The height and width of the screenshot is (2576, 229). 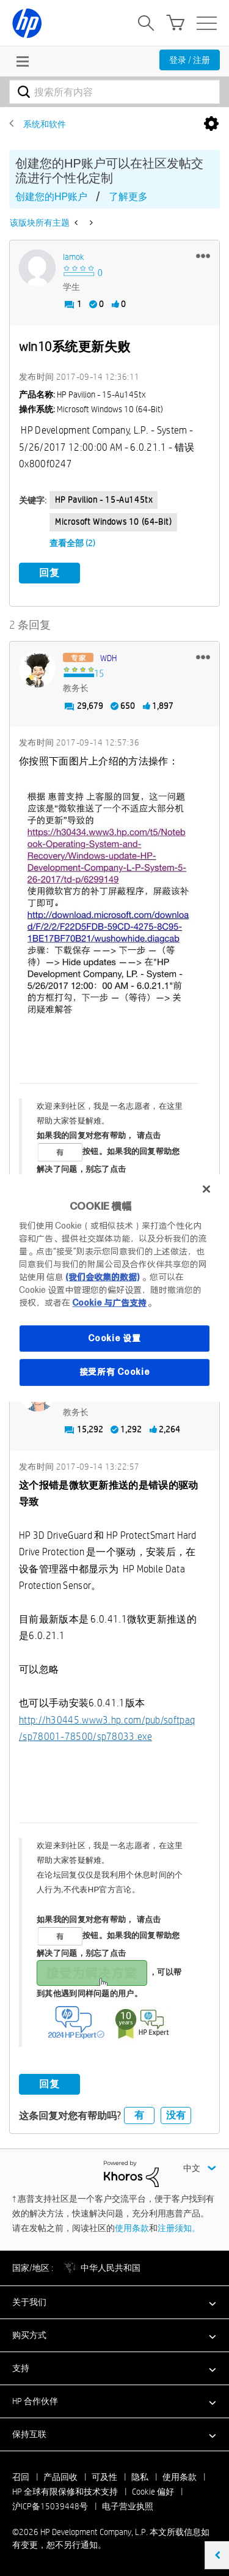 I want to click on 查看全部 (2), so click(x=72, y=543).